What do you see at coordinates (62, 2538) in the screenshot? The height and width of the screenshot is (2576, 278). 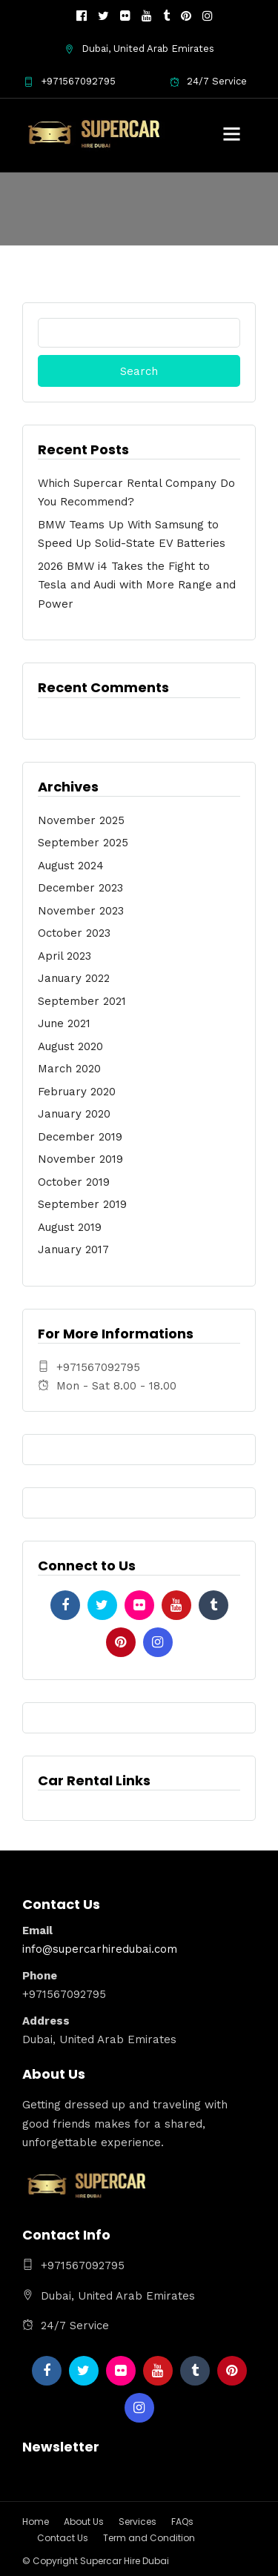 I see `Contact Us` at bounding box center [62, 2538].